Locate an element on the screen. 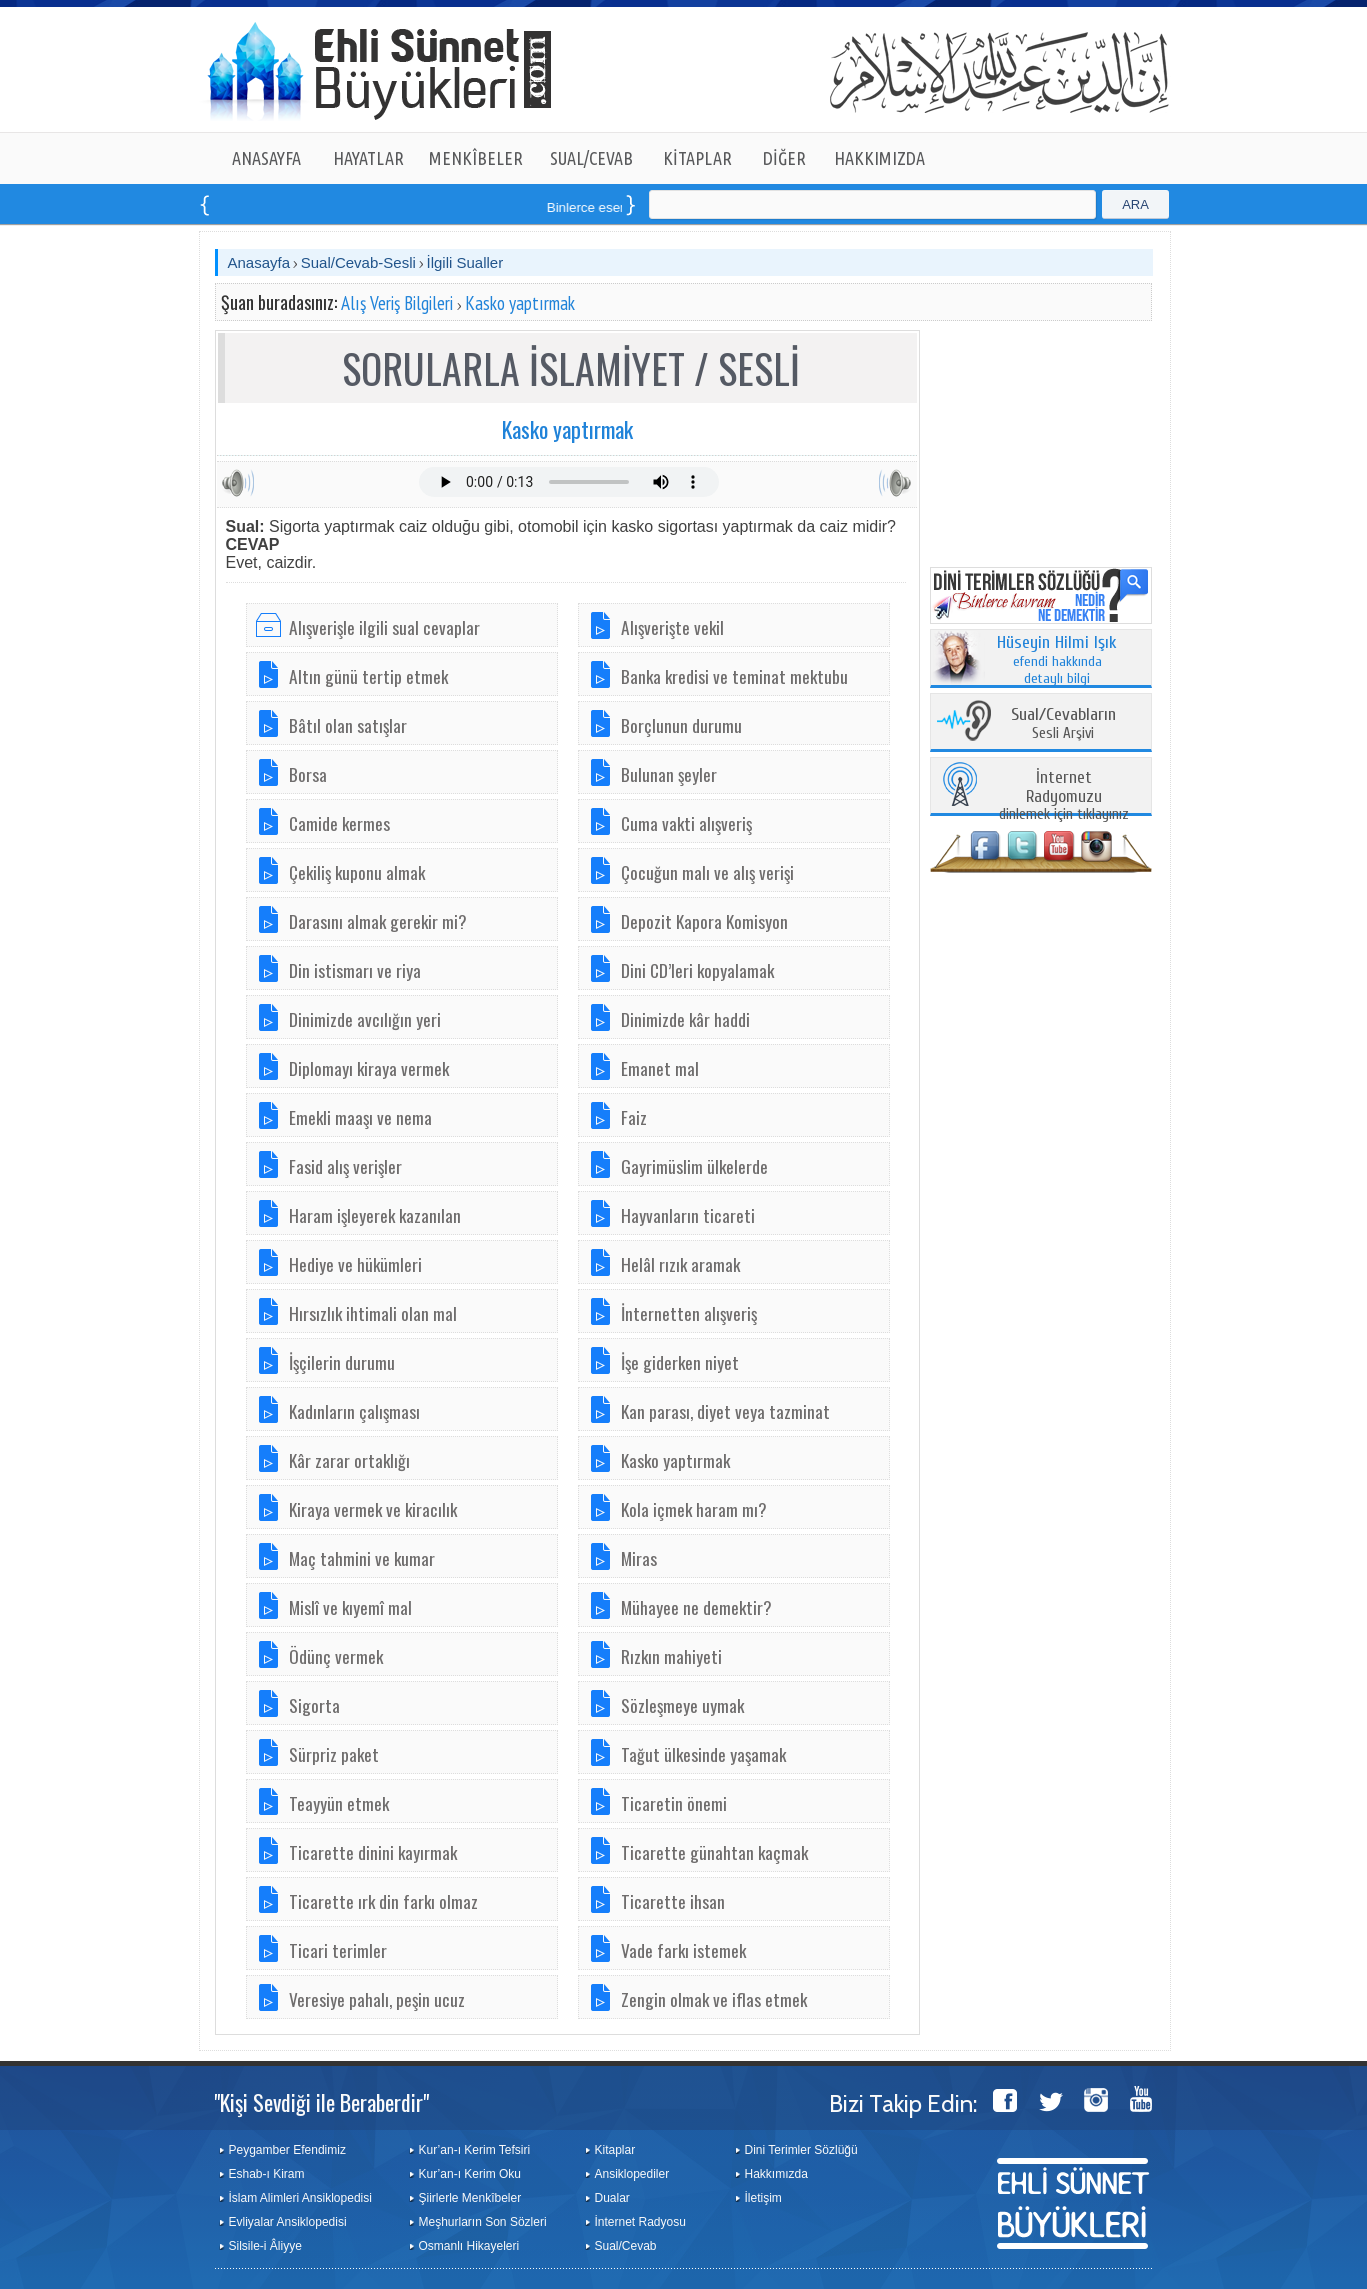  İnternet Radyosu is located at coordinates (640, 2222).